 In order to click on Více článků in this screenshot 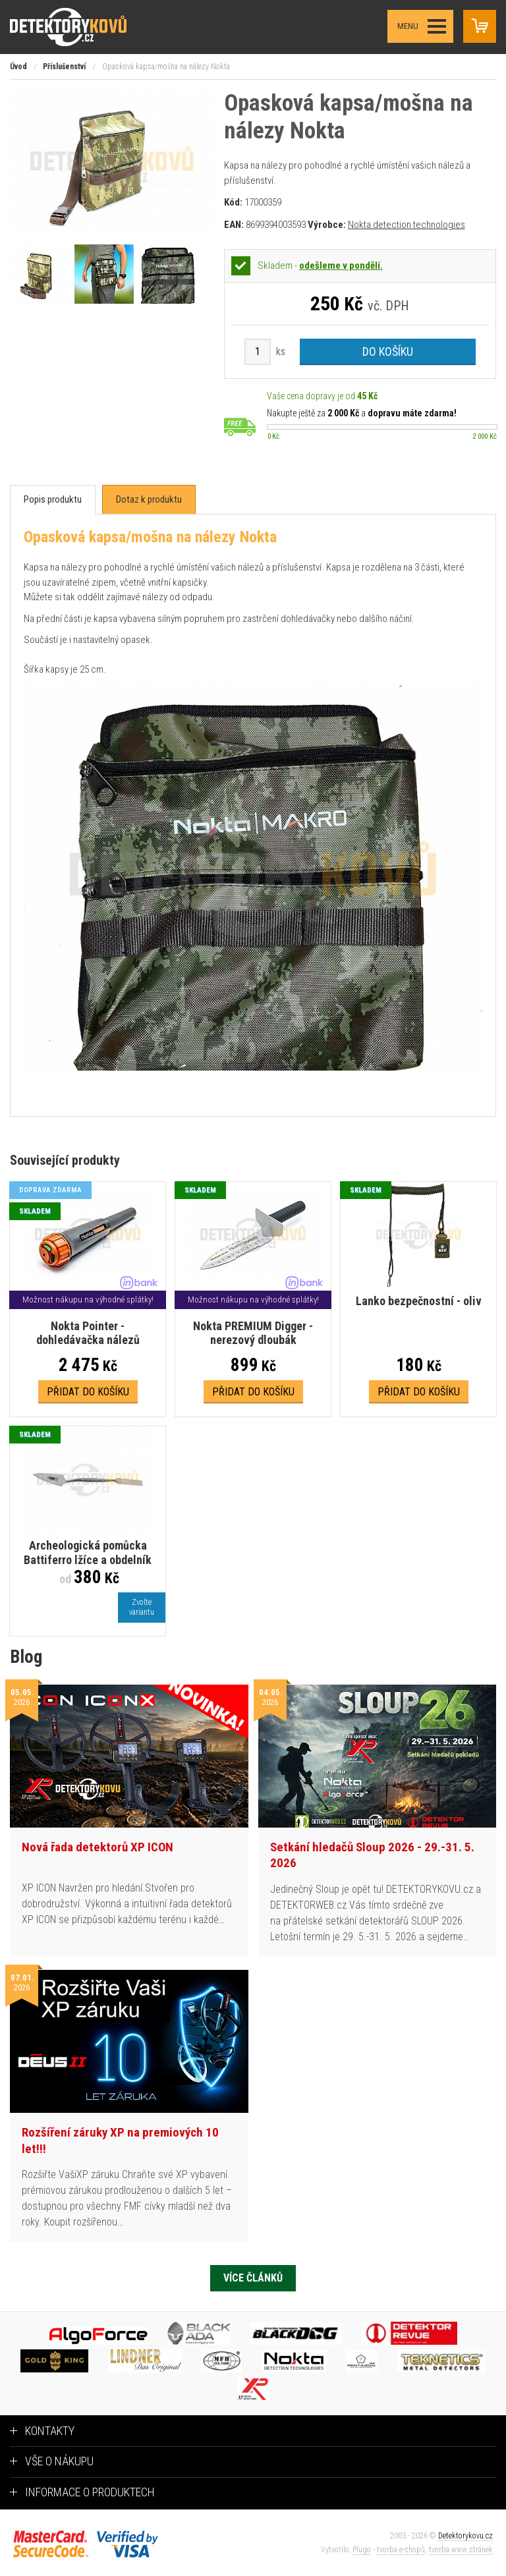, I will do `click(253, 2278)`.